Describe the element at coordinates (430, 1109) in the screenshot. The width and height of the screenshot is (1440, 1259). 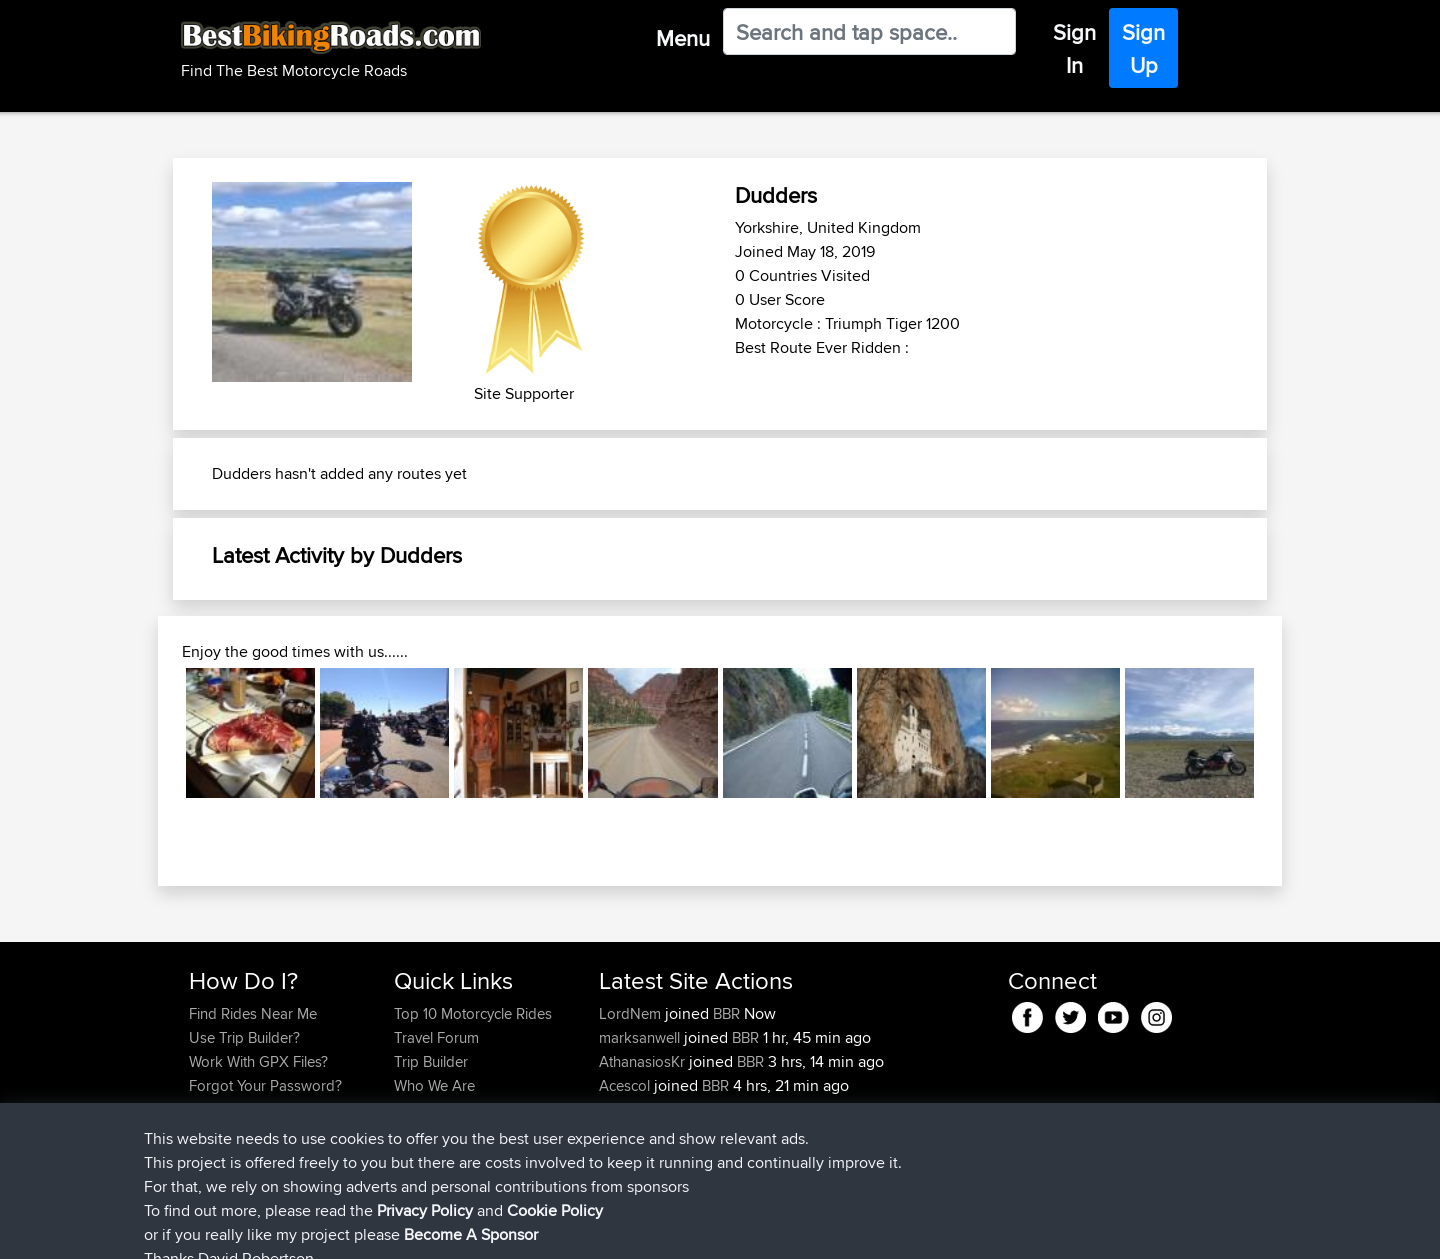
I see `Contact Us` at that location.